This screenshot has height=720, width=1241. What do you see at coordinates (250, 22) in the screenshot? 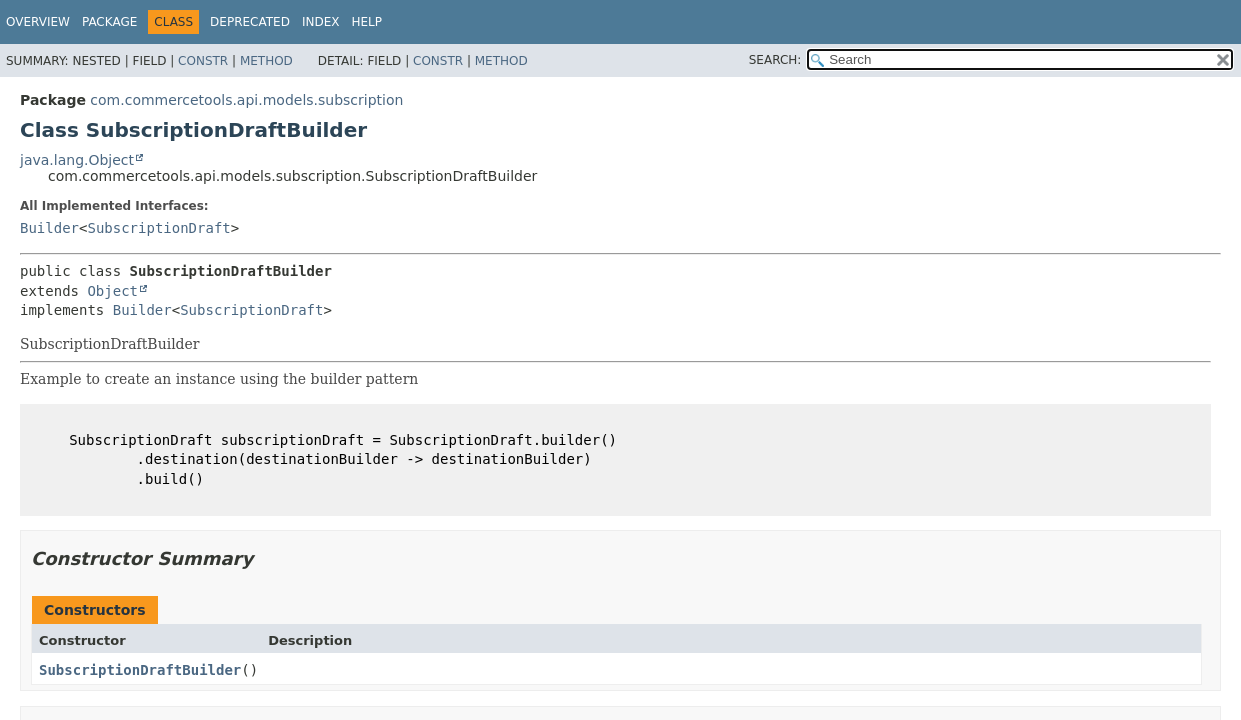
I see `Deprecated` at bounding box center [250, 22].